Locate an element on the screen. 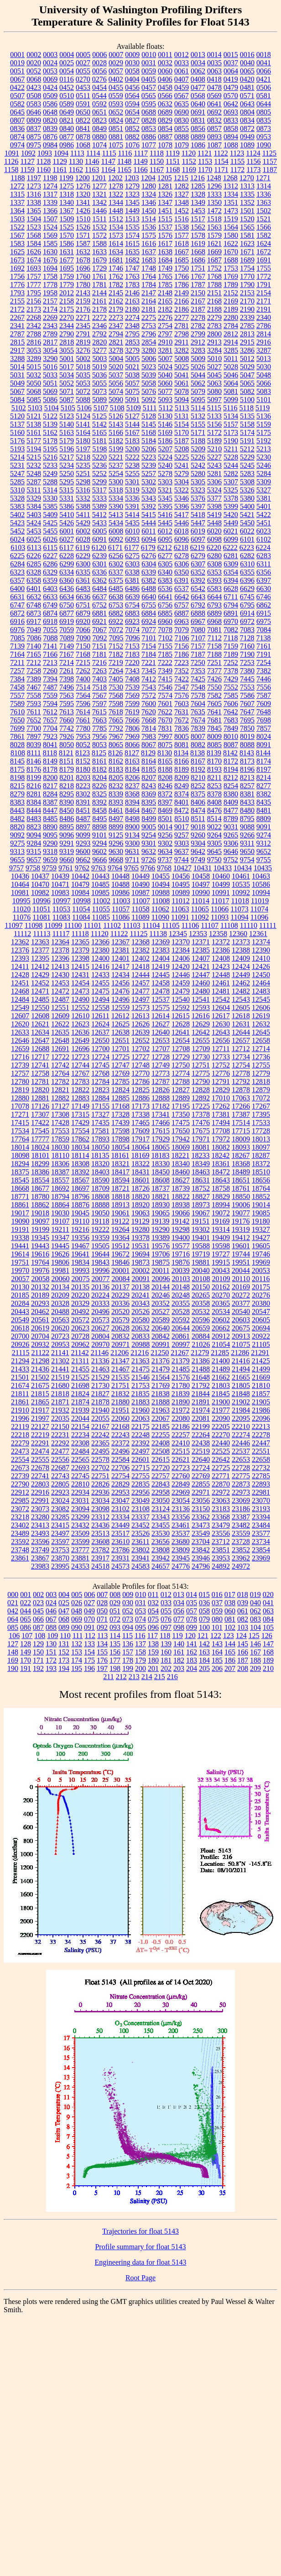 This screenshot has width=281, height=2576. 18375 is located at coordinates (20, 1172).